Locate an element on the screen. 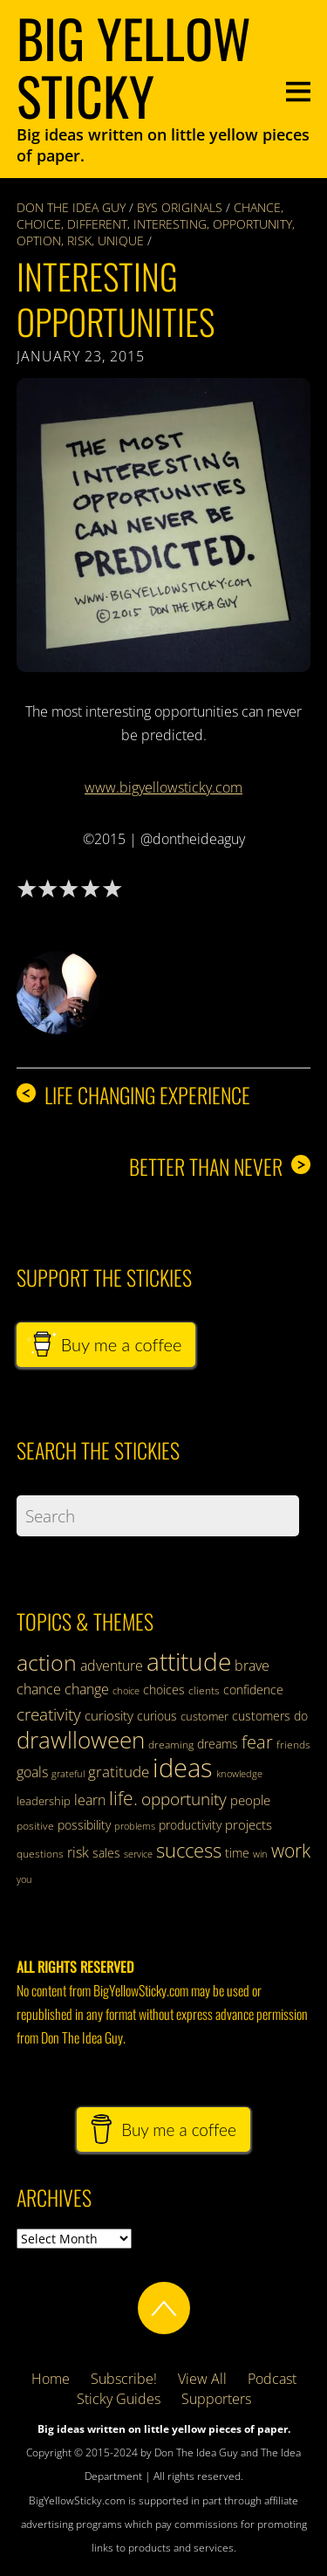 The height and width of the screenshot is (2576, 327). curiosity [curiosity (39 items)] is located at coordinates (109, 1715).